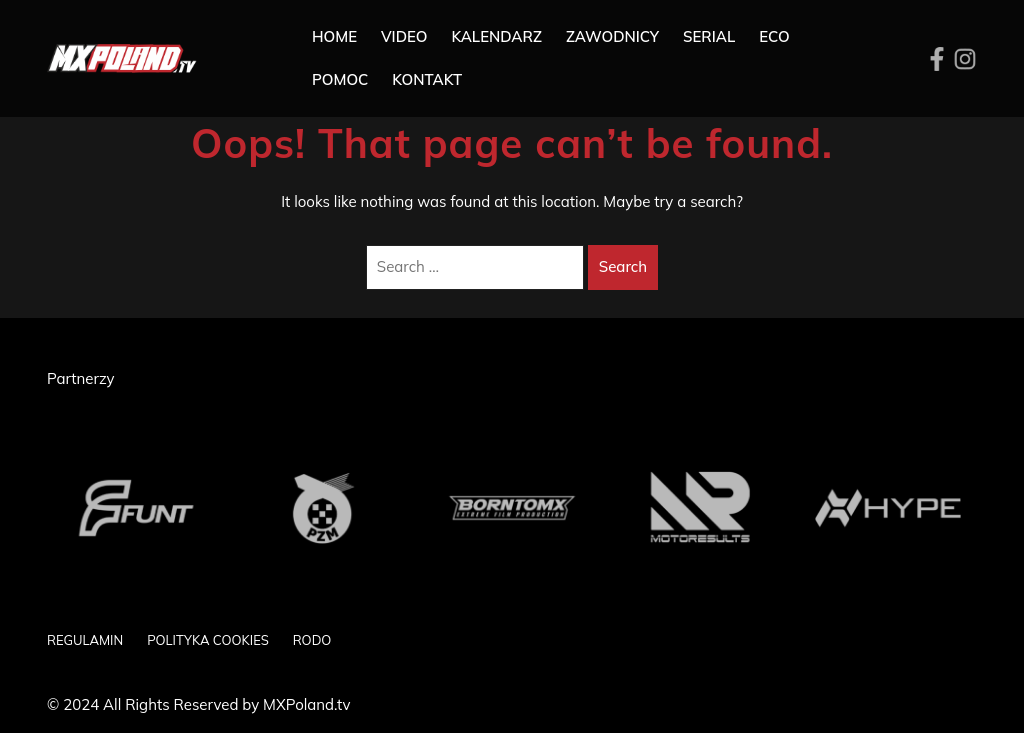 The image size is (1024, 733). I want to click on Kalendarz, so click(496, 36).